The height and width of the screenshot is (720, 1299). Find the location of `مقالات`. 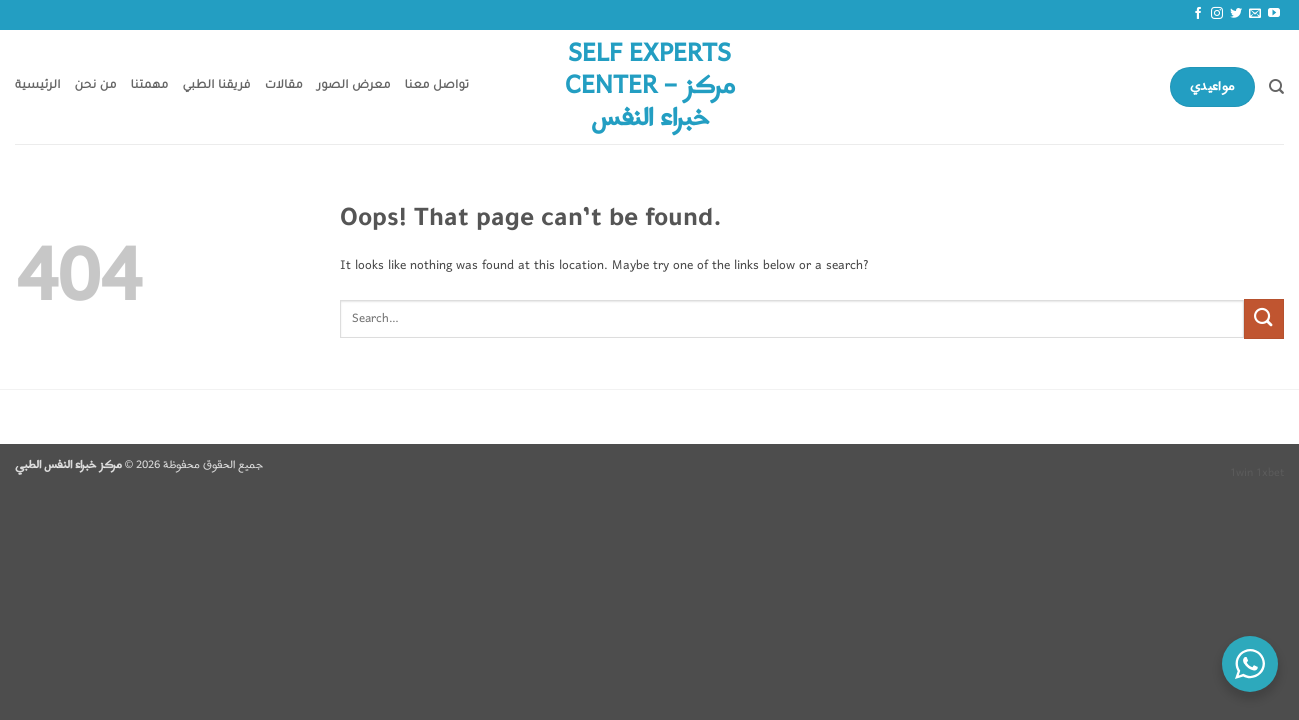

مقالات is located at coordinates (284, 86).